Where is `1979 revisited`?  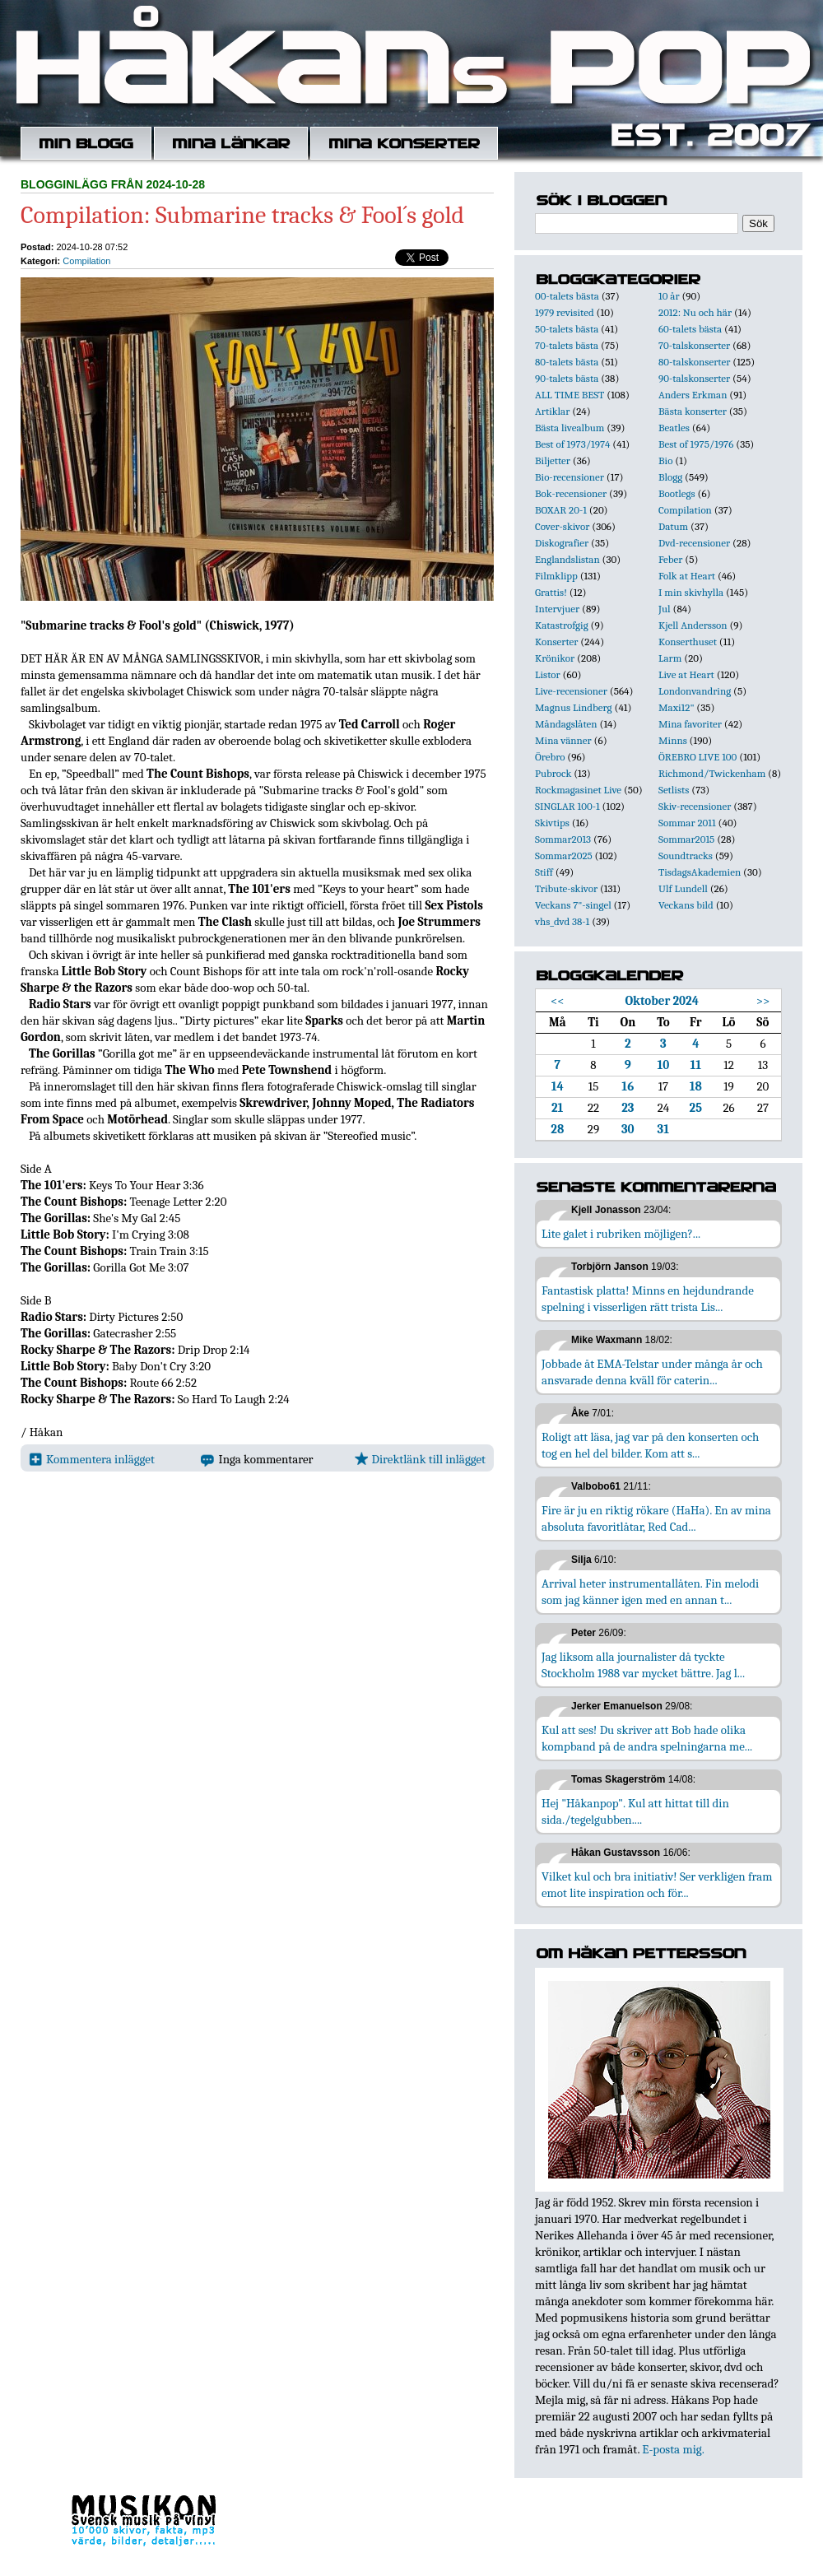 1979 revisited is located at coordinates (564, 312).